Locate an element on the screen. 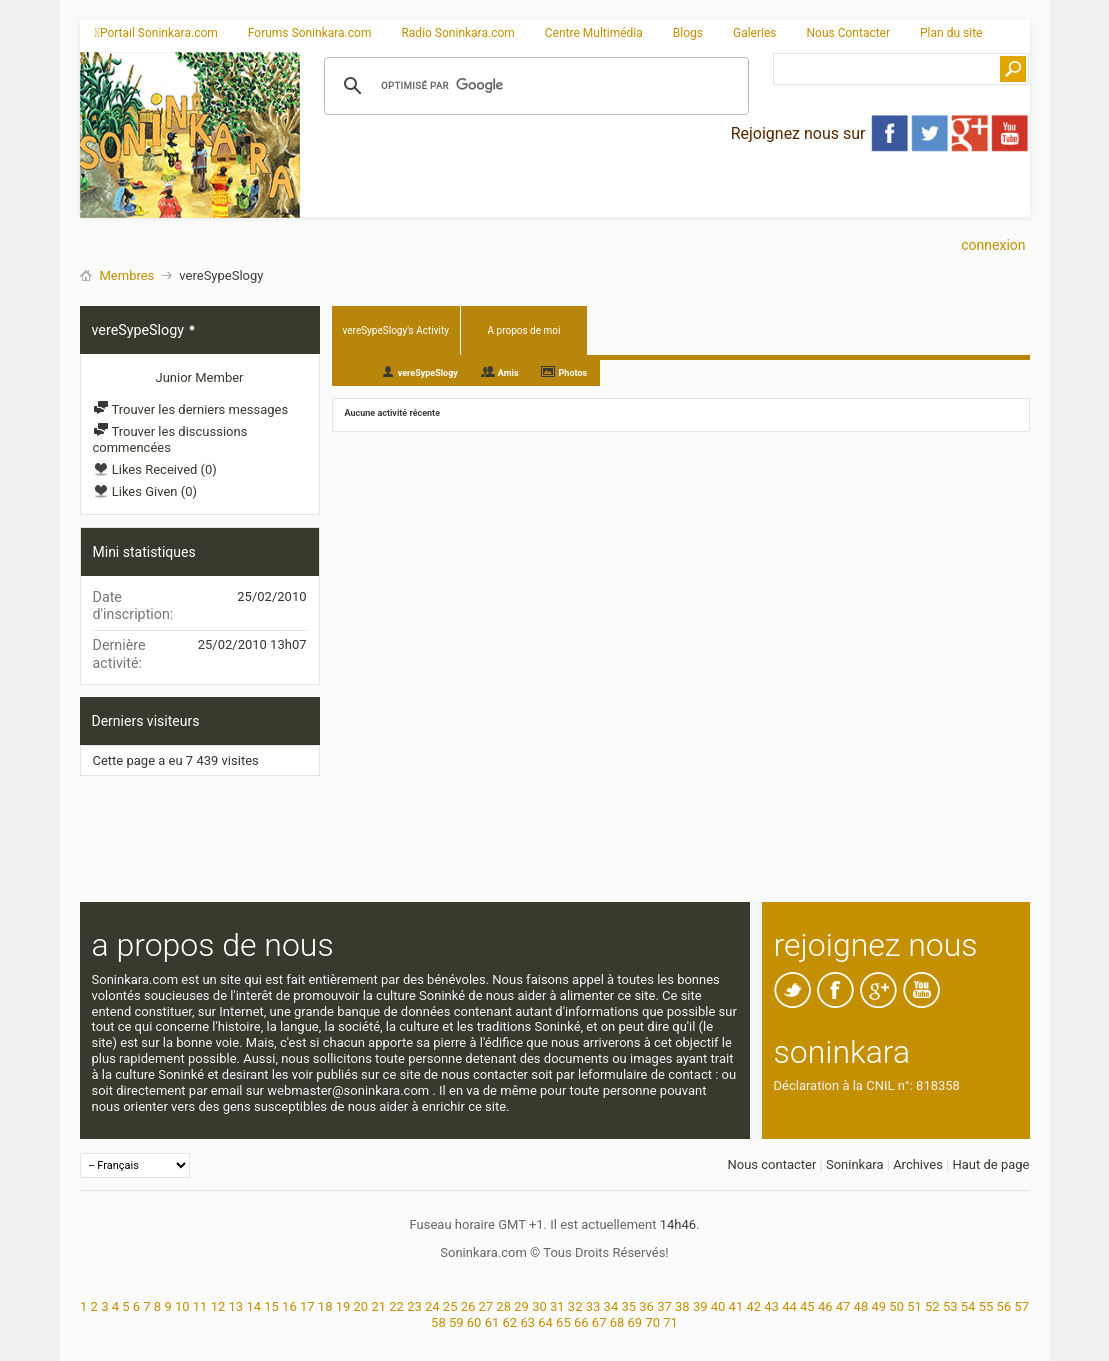 The image size is (1109, 1361). 58 is located at coordinates (438, 1322).